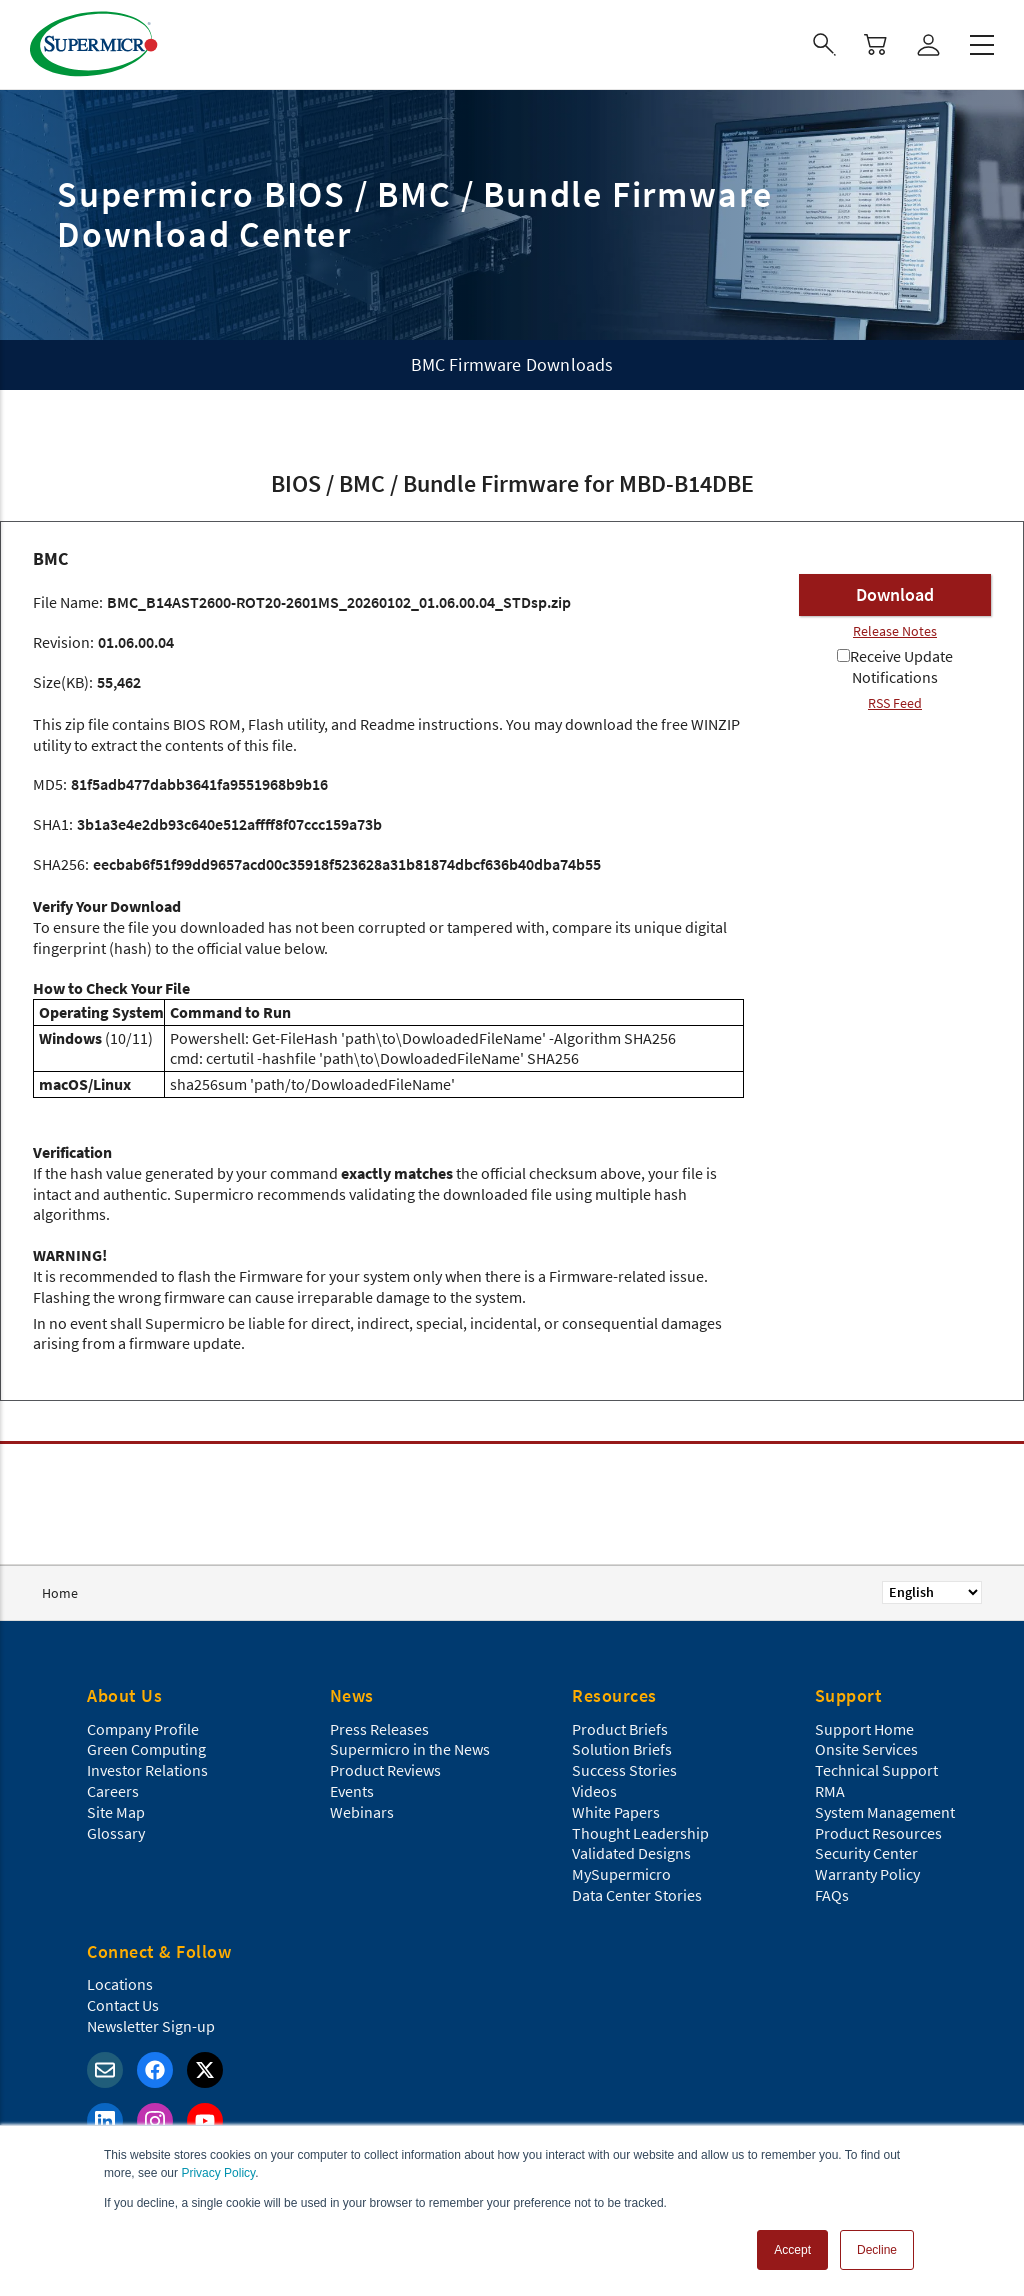  I want to click on Events, so click(352, 1791).